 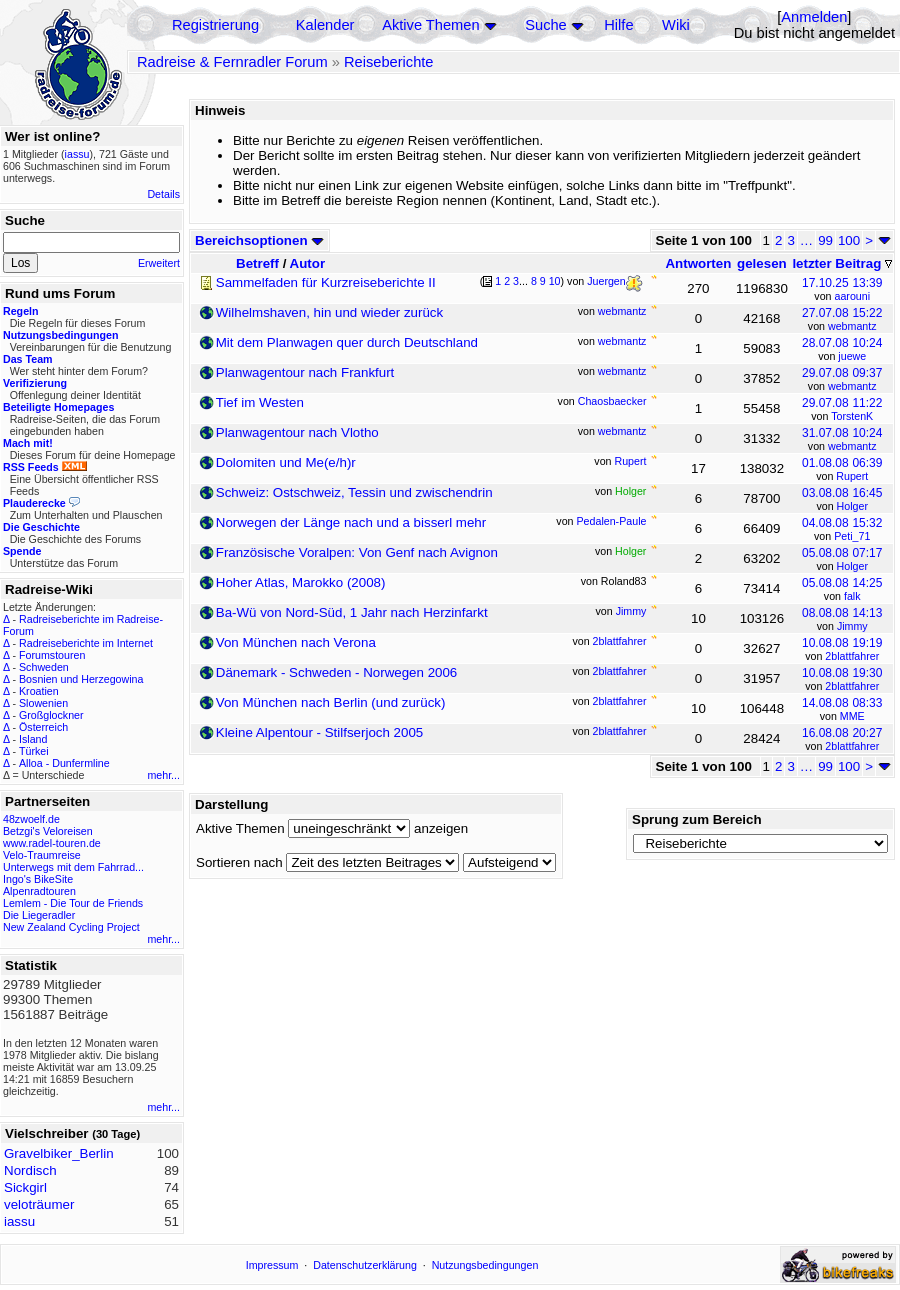 I want to click on aarouni, so click(x=852, y=296).